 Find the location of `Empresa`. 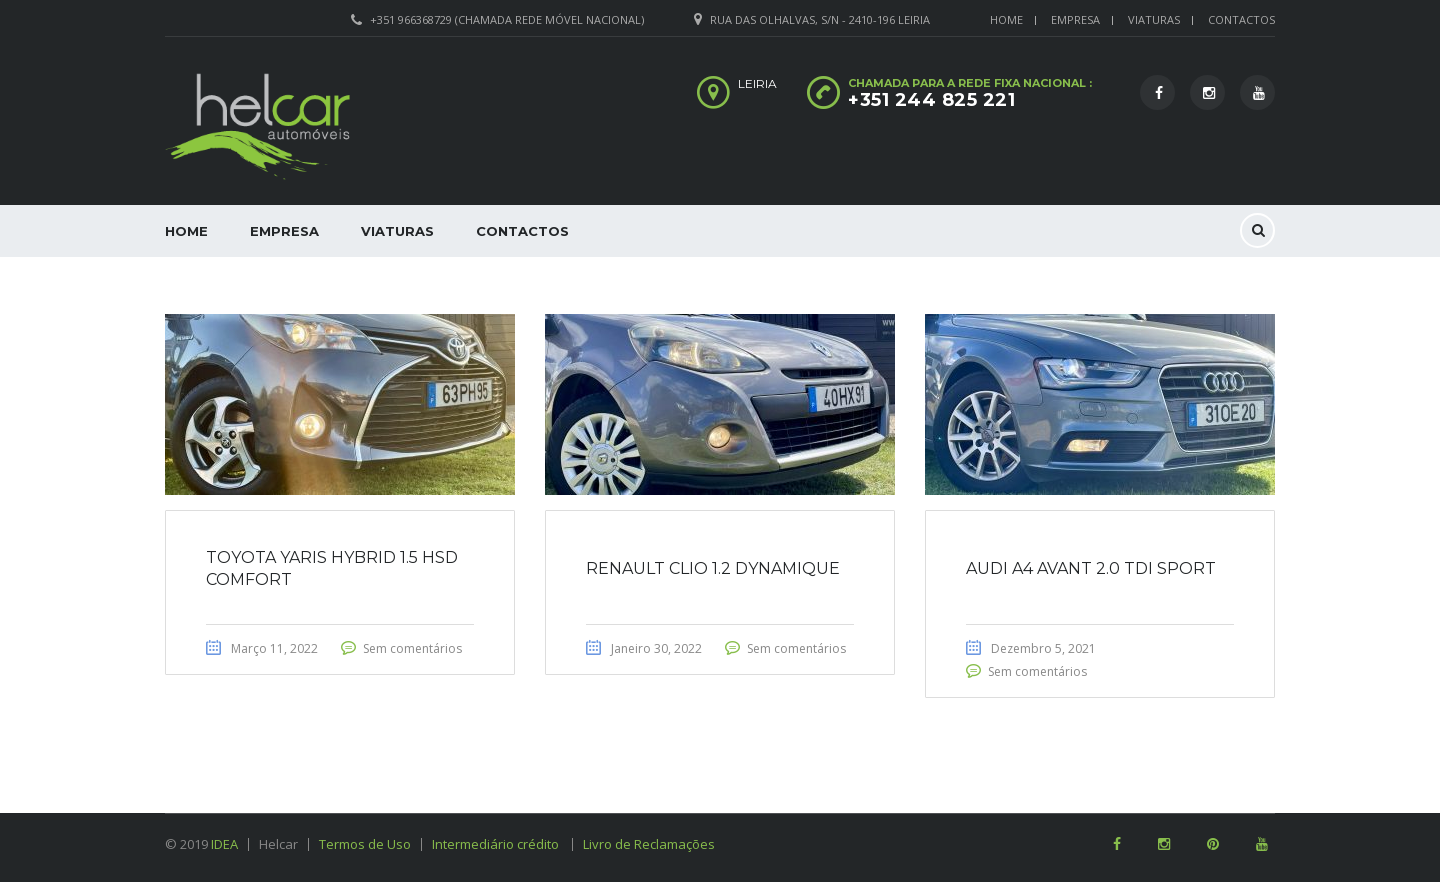

Empresa is located at coordinates (1075, 19).